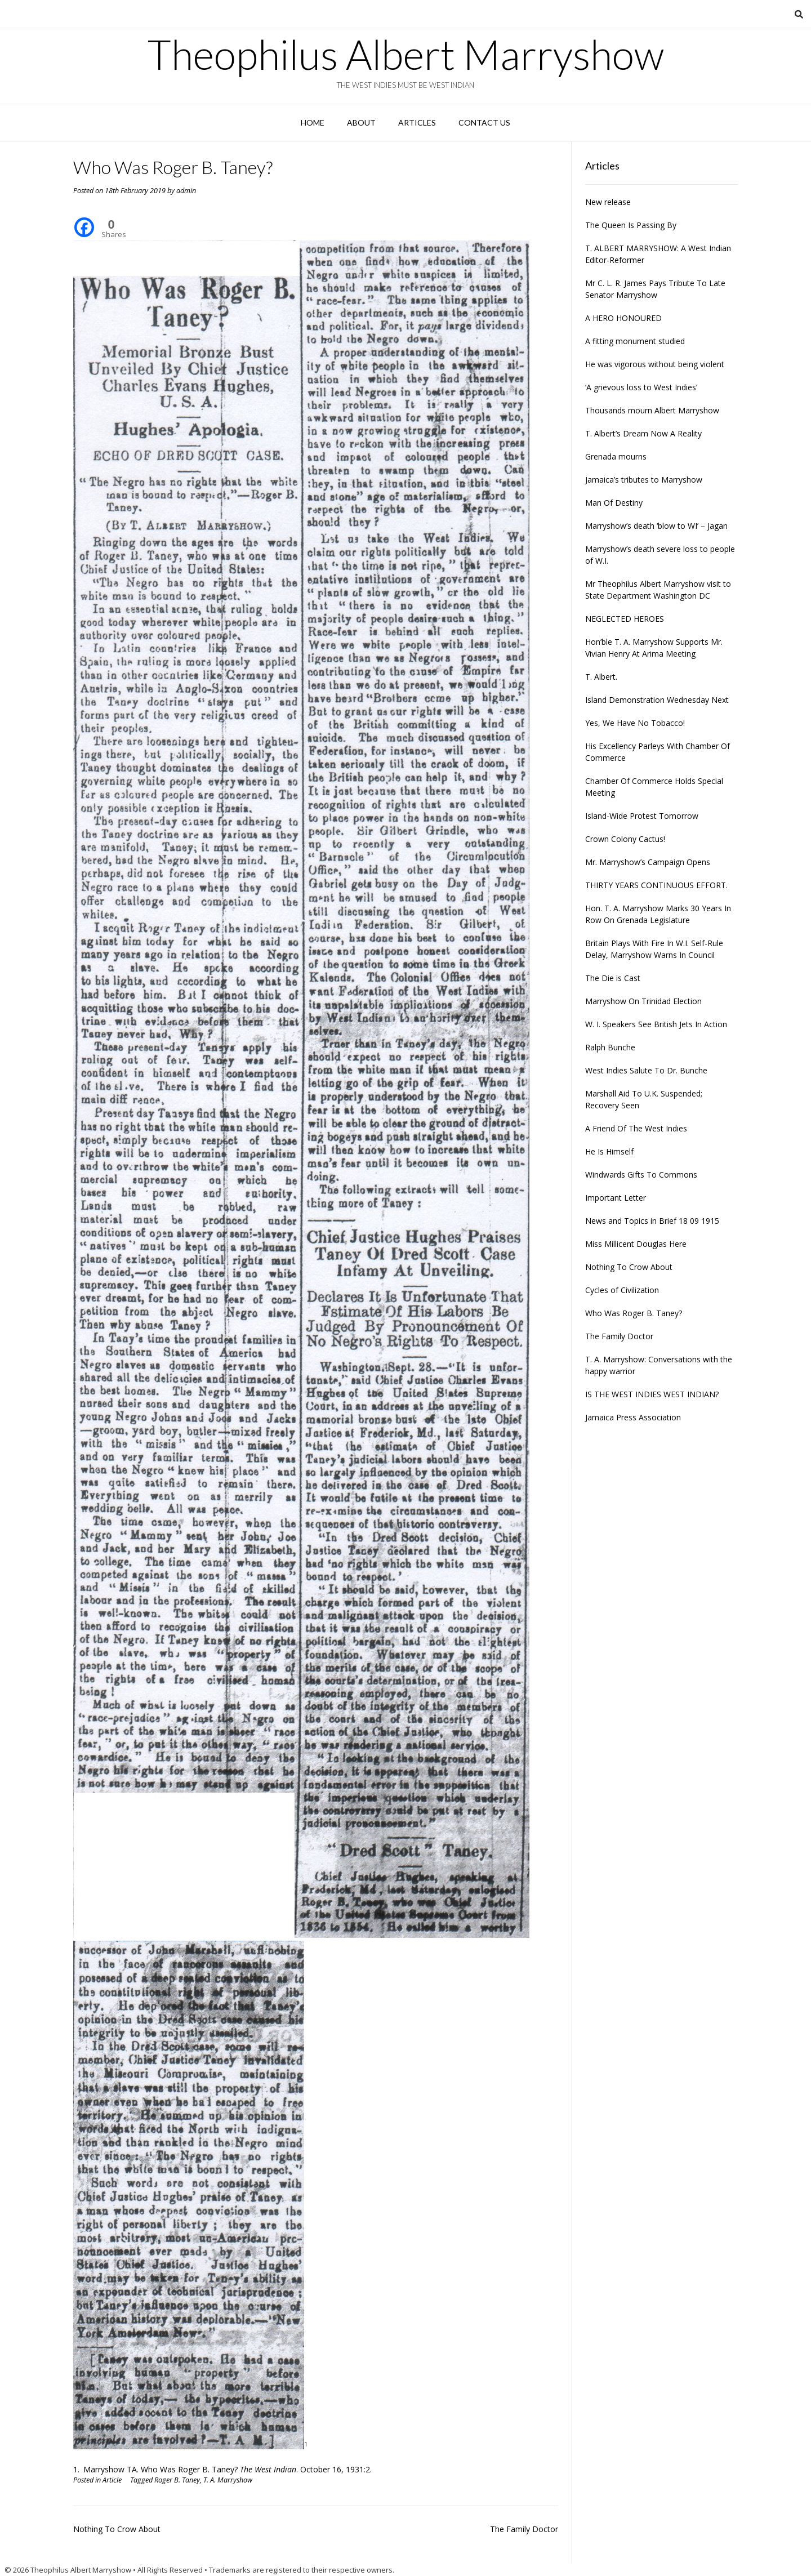  I want to click on Mr. Marryshow’s Campaign Opens, so click(647, 862).